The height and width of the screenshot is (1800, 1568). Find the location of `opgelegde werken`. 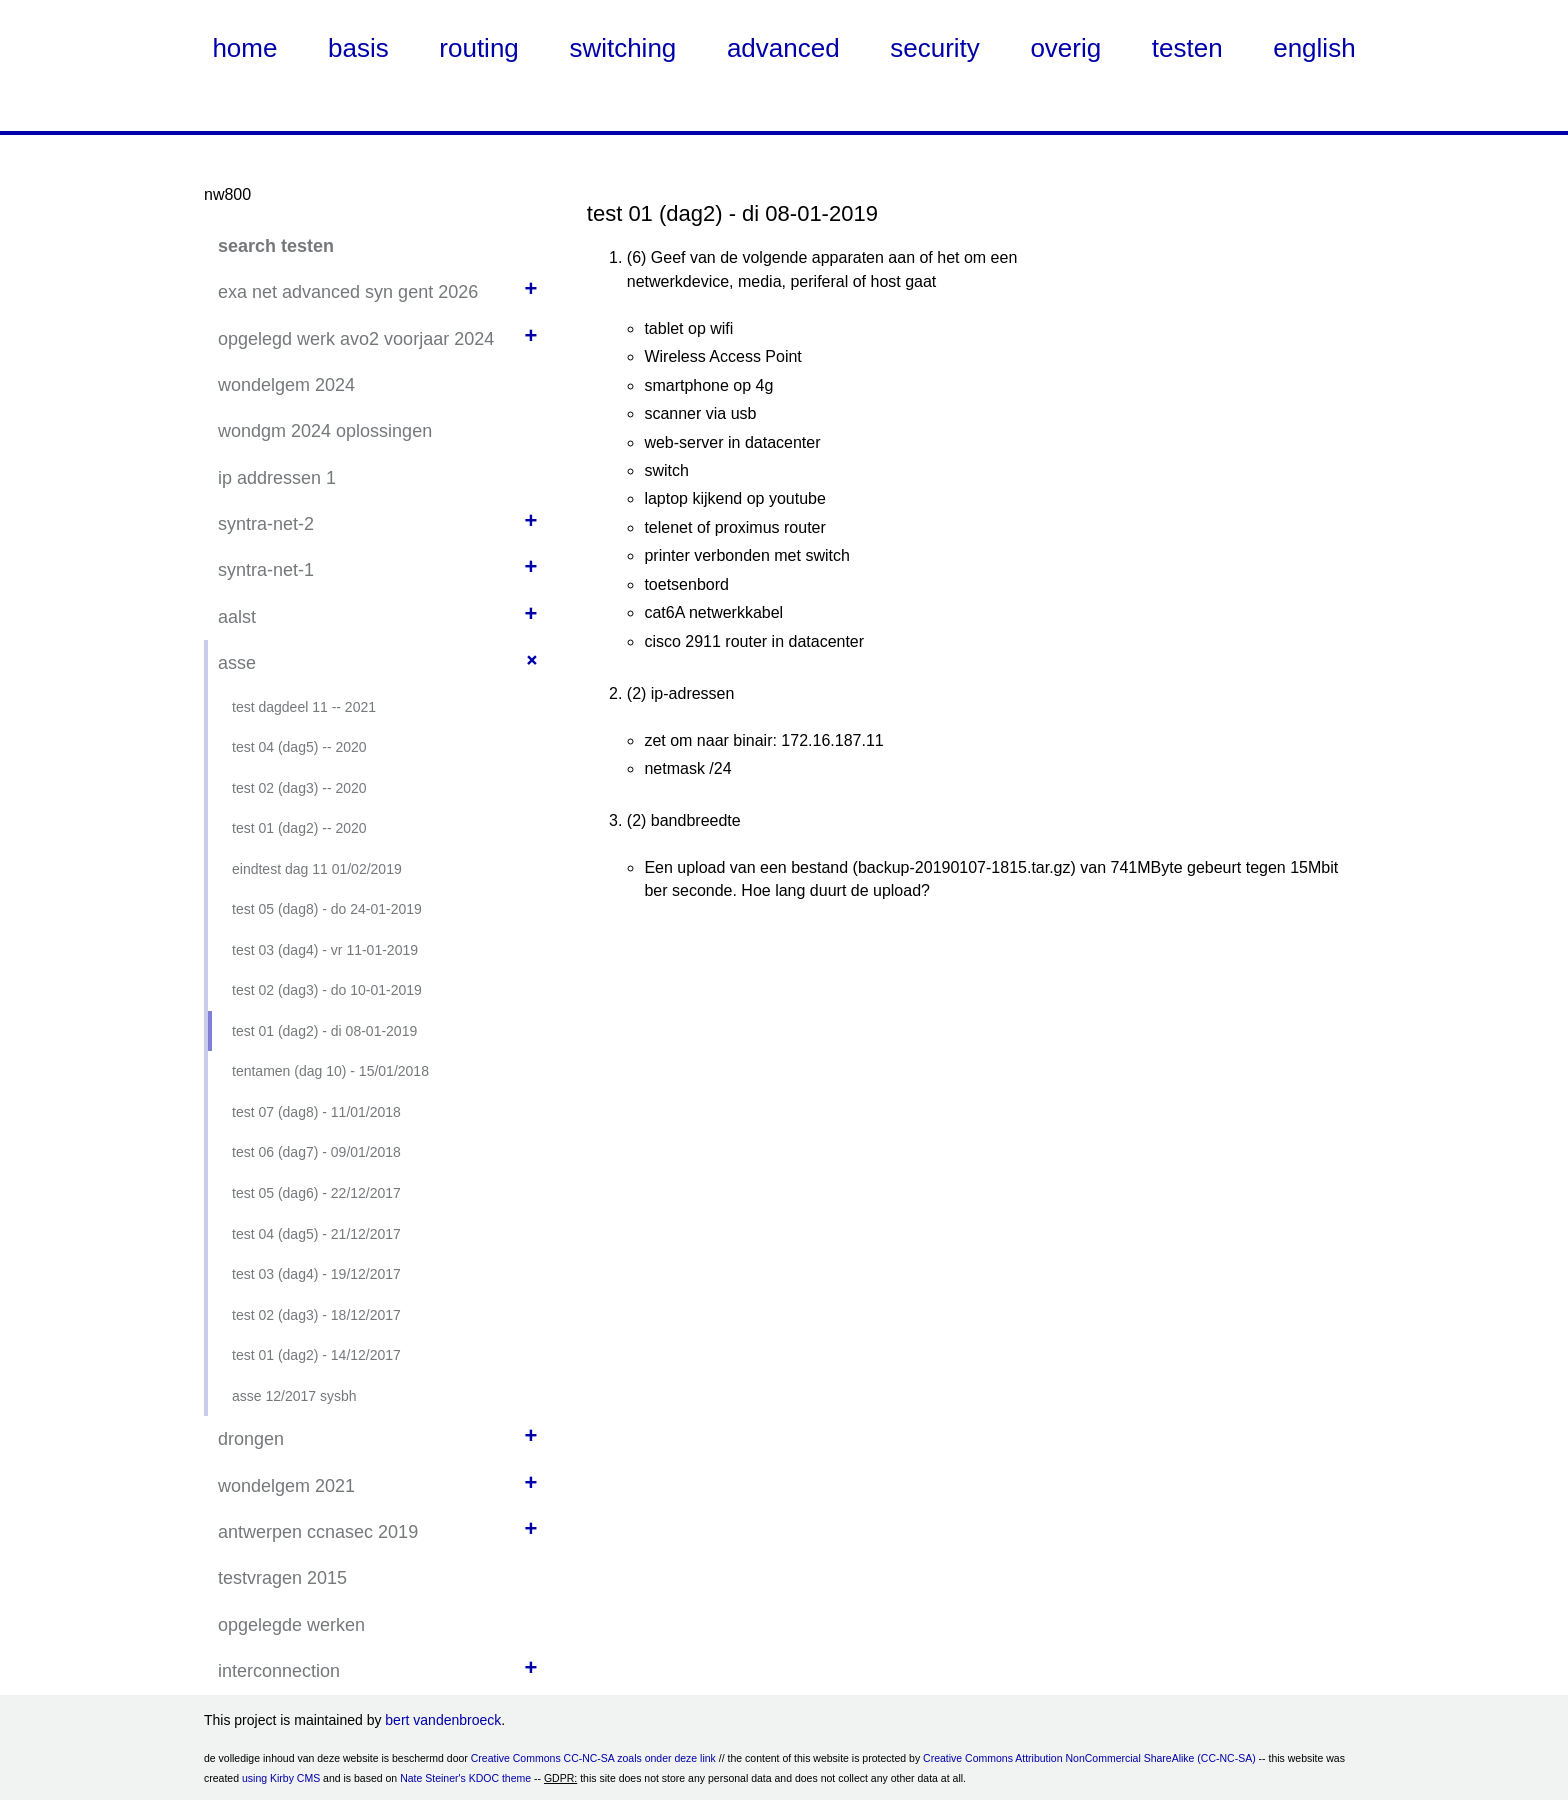

opgelegde werken is located at coordinates (291, 1625).